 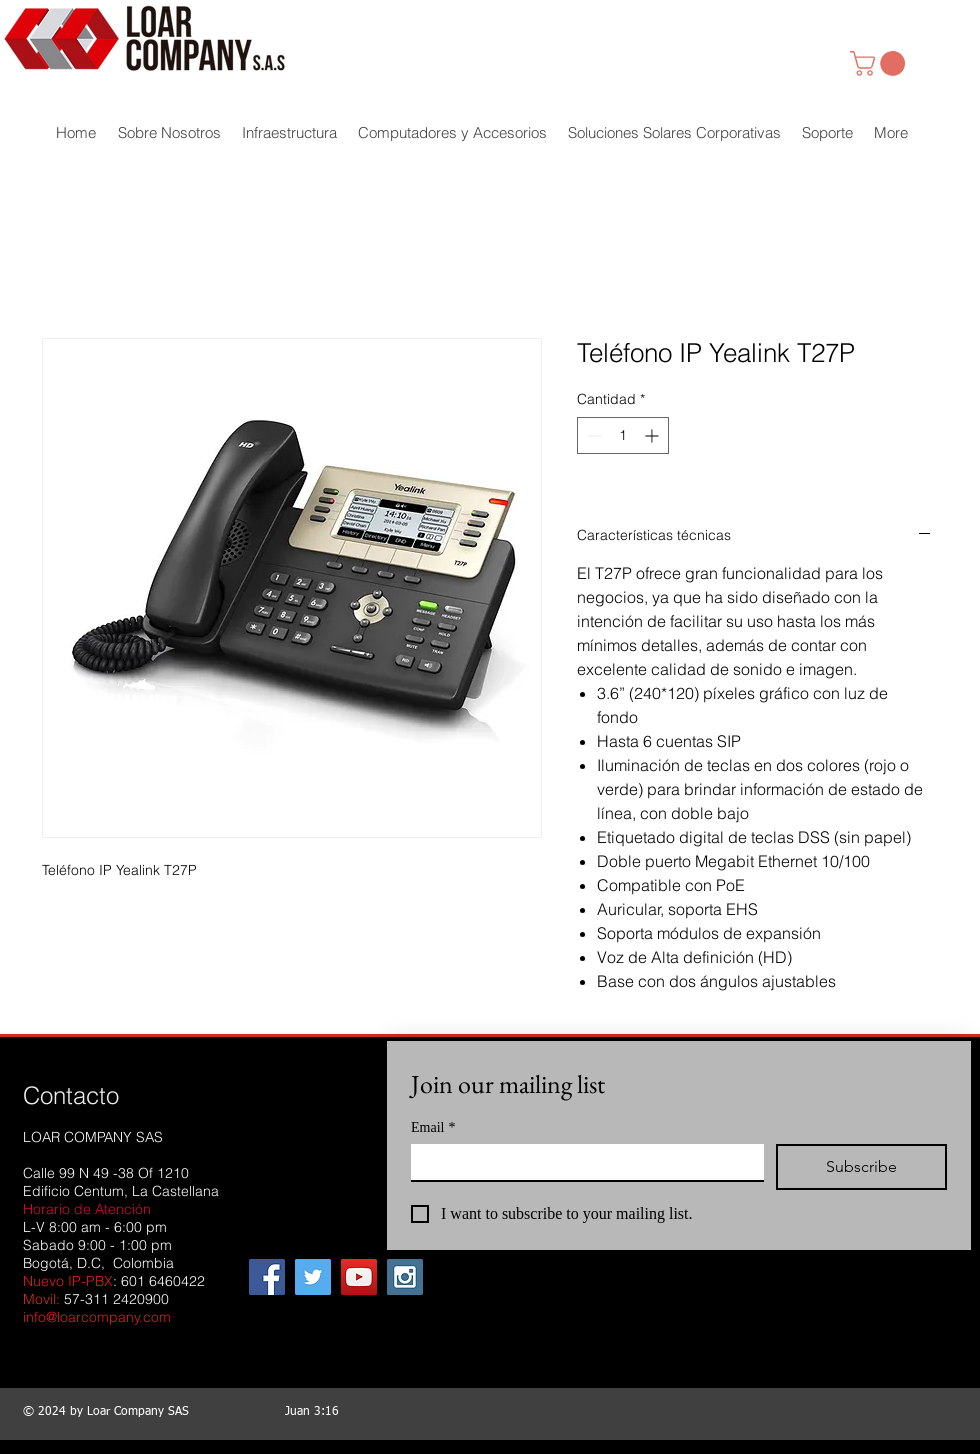 What do you see at coordinates (880, 63) in the screenshot?
I see `[link]` at bounding box center [880, 63].